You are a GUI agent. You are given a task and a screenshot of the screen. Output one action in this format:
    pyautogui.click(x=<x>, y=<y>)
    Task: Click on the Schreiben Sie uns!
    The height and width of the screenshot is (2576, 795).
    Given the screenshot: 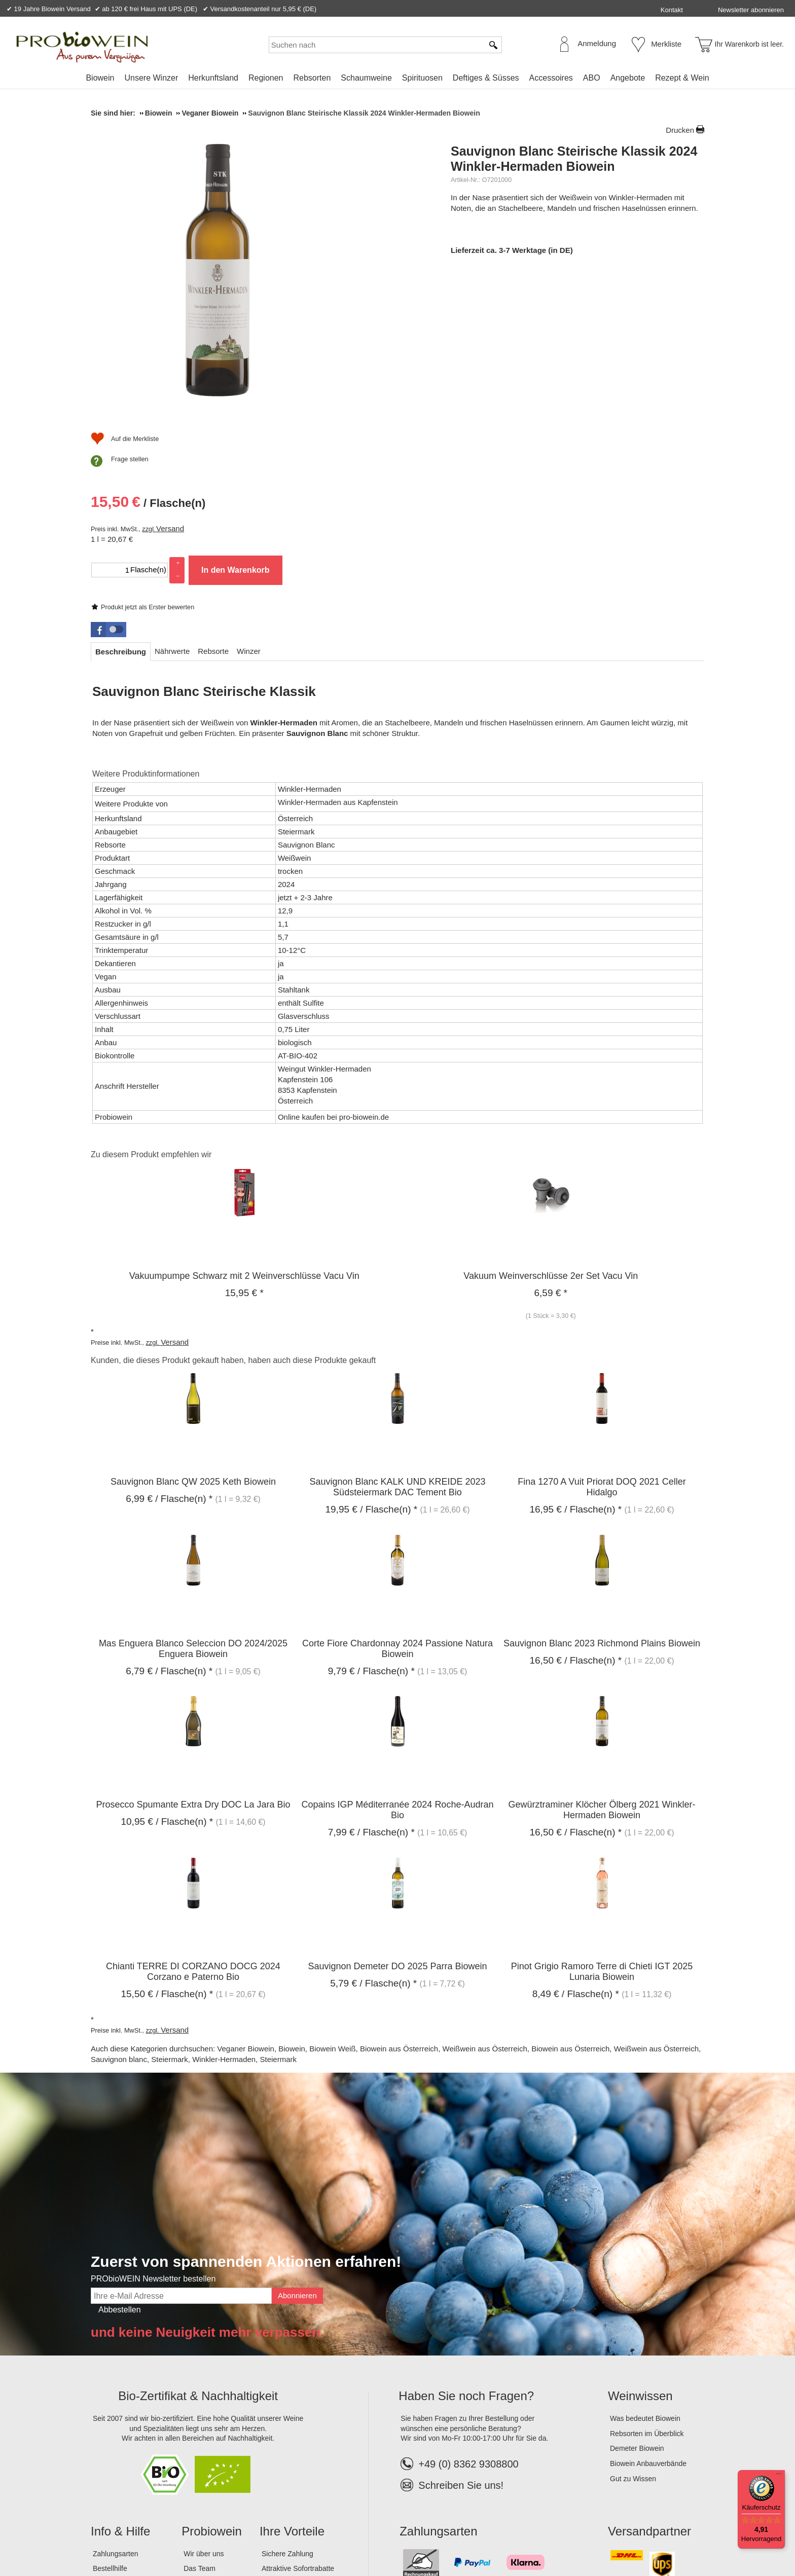 What is the action you would take?
    pyautogui.click(x=460, y=2333)
    